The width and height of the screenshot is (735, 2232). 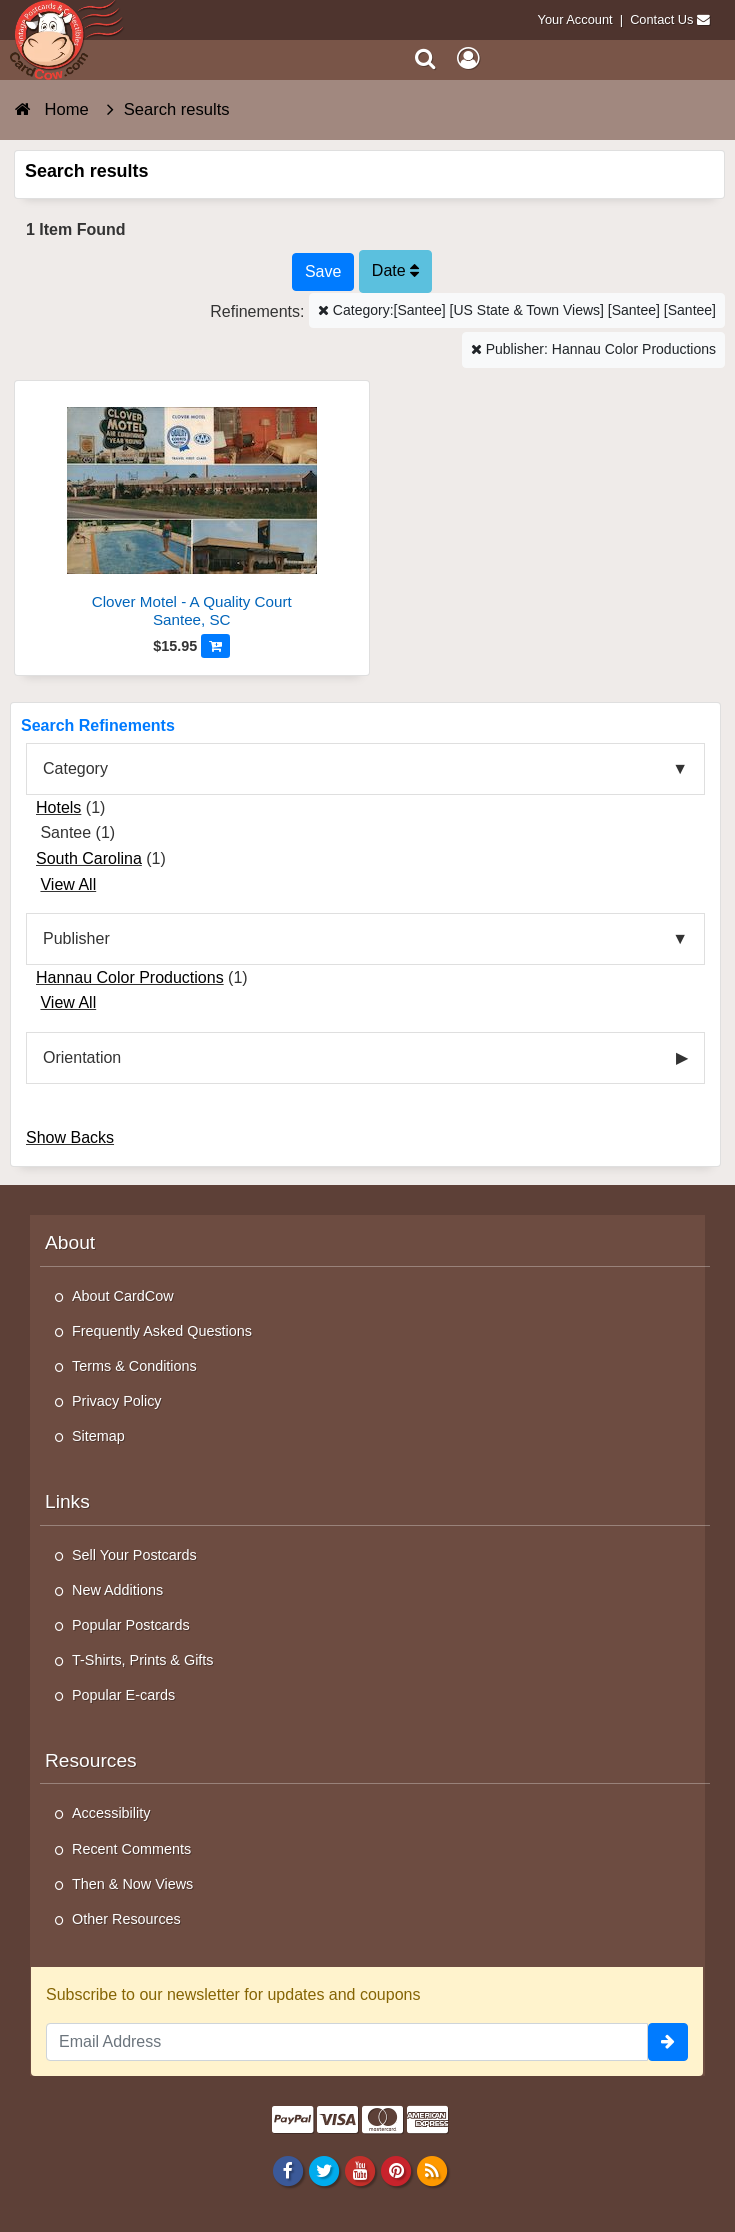 I want to click on Recent Comments, so click(x=131, y=1849).